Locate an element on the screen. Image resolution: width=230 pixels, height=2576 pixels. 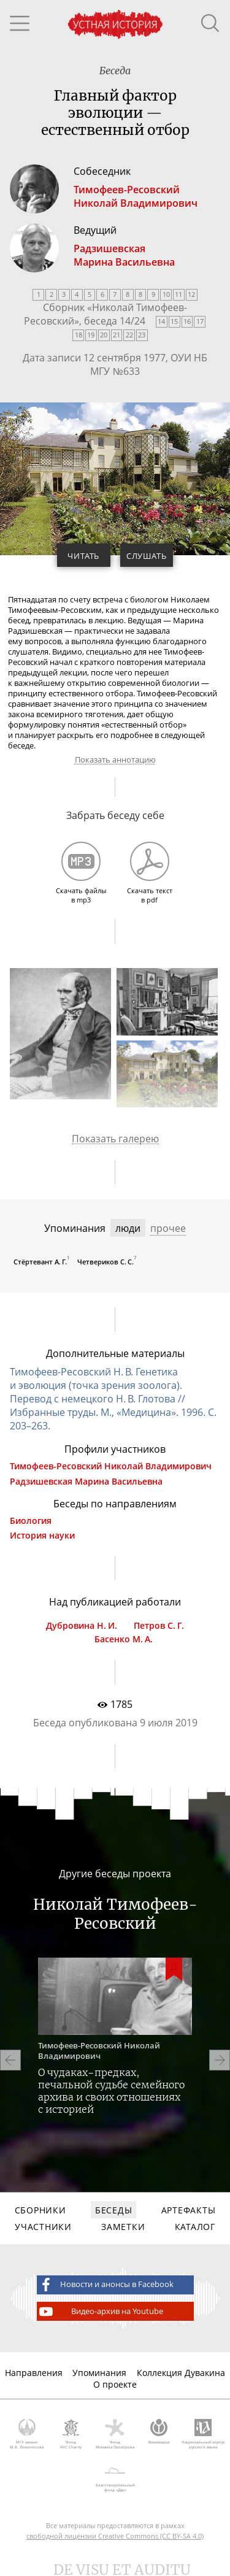
Благотворительный фонд «Дар» is located at coordinates (115, 2477).